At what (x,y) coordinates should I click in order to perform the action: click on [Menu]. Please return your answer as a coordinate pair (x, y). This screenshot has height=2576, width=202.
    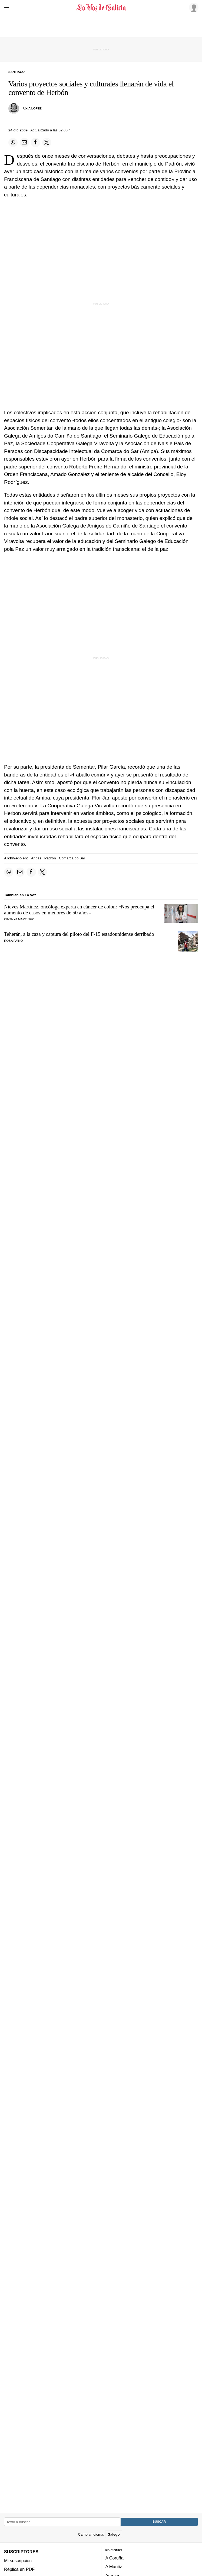
    Looking at the image, I should click on (7, 7).